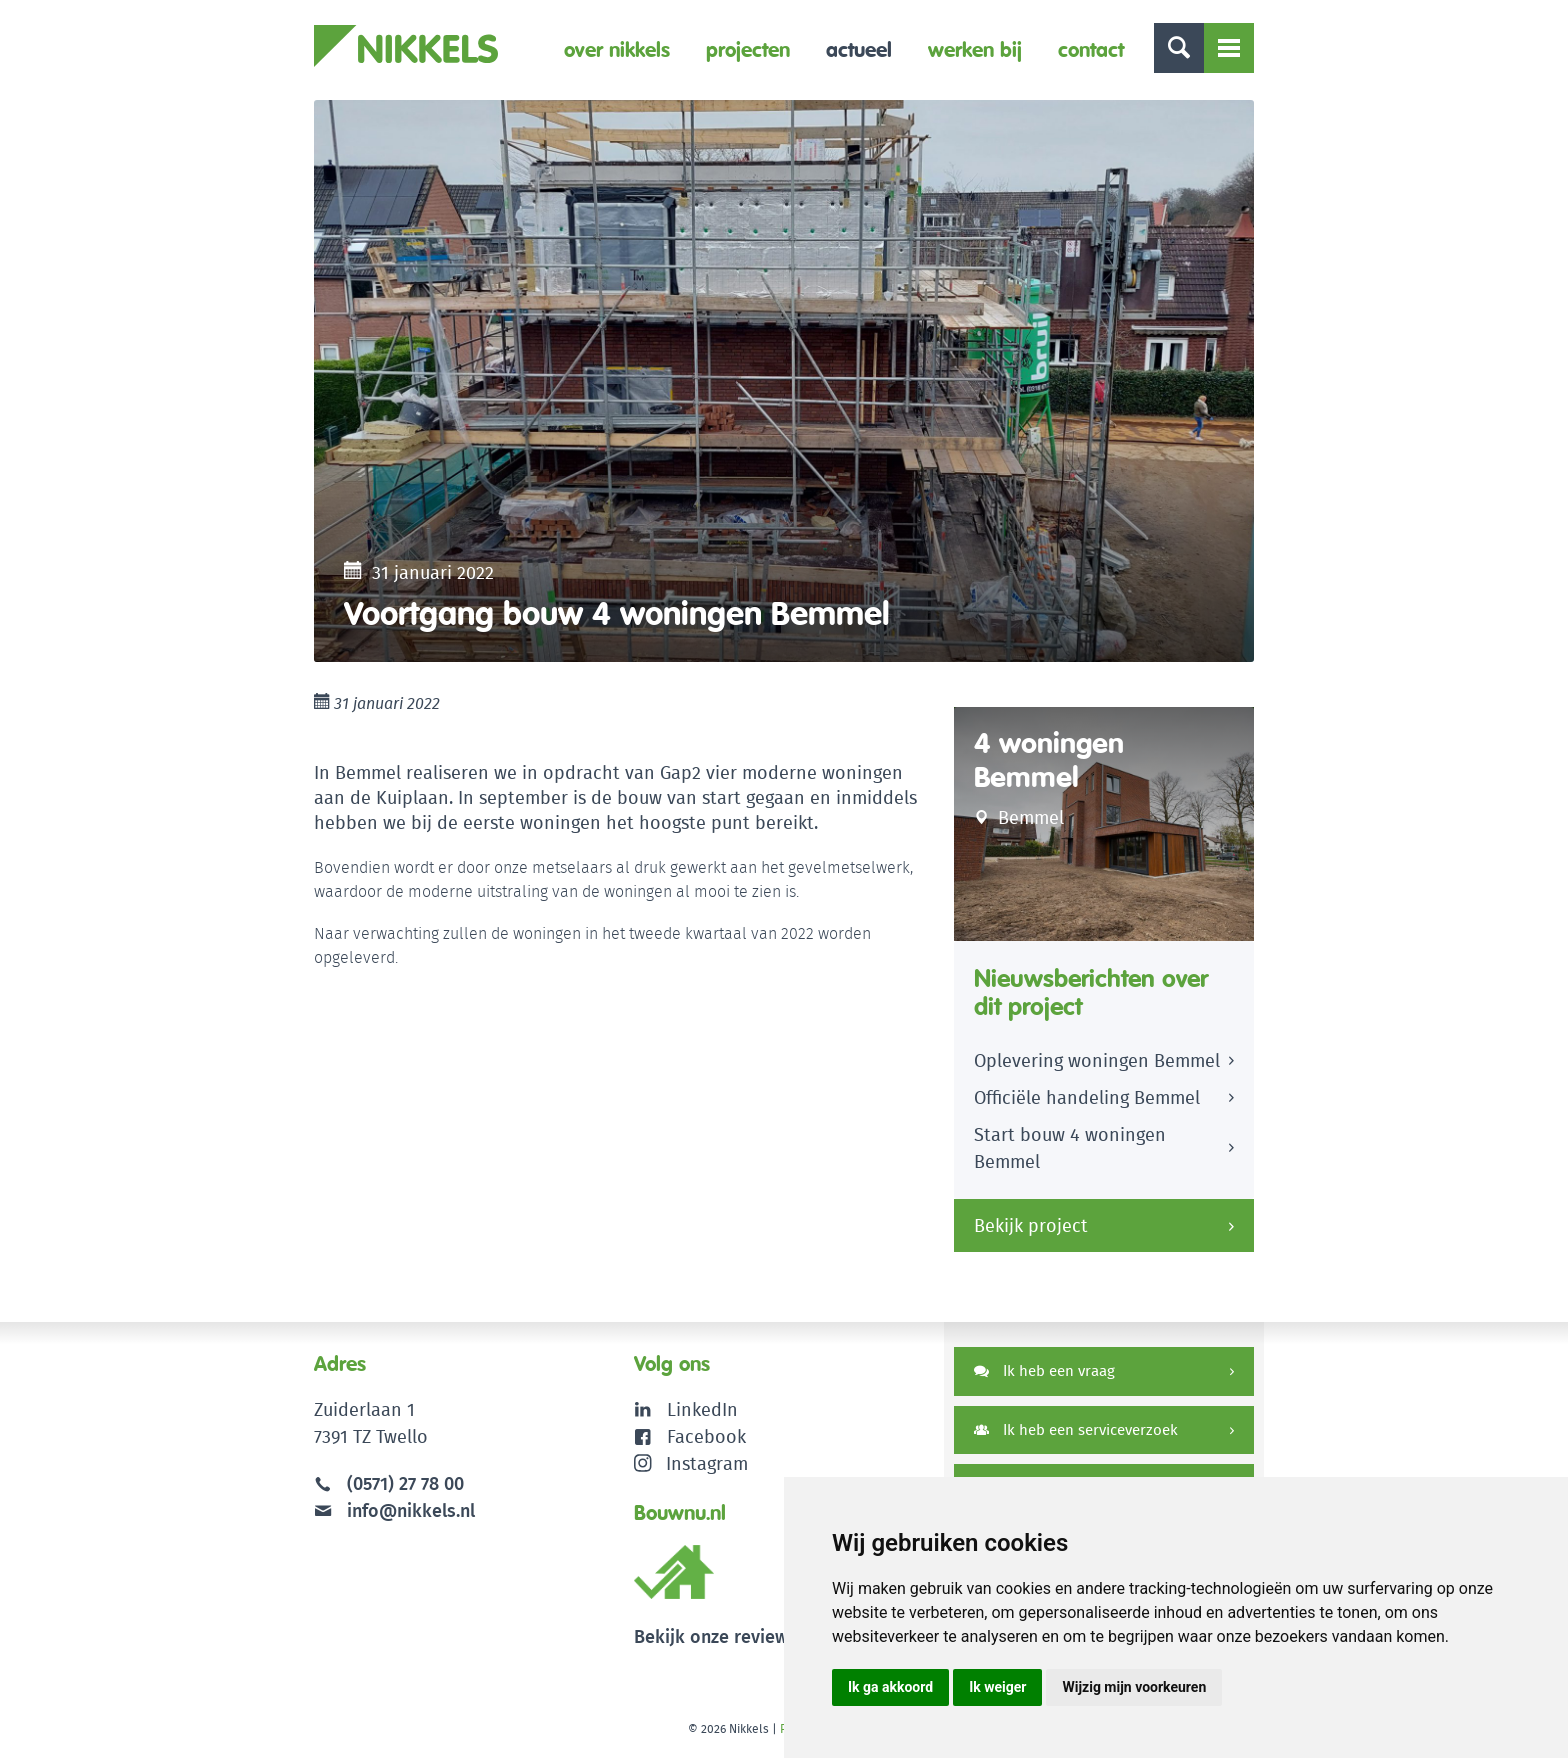 This screenshot has height=1758, width=1568. What do you see at coordinates (394, 1510) in the screenshot?
I see `info@nikkels.nl` at bounding box center [394, 1510].